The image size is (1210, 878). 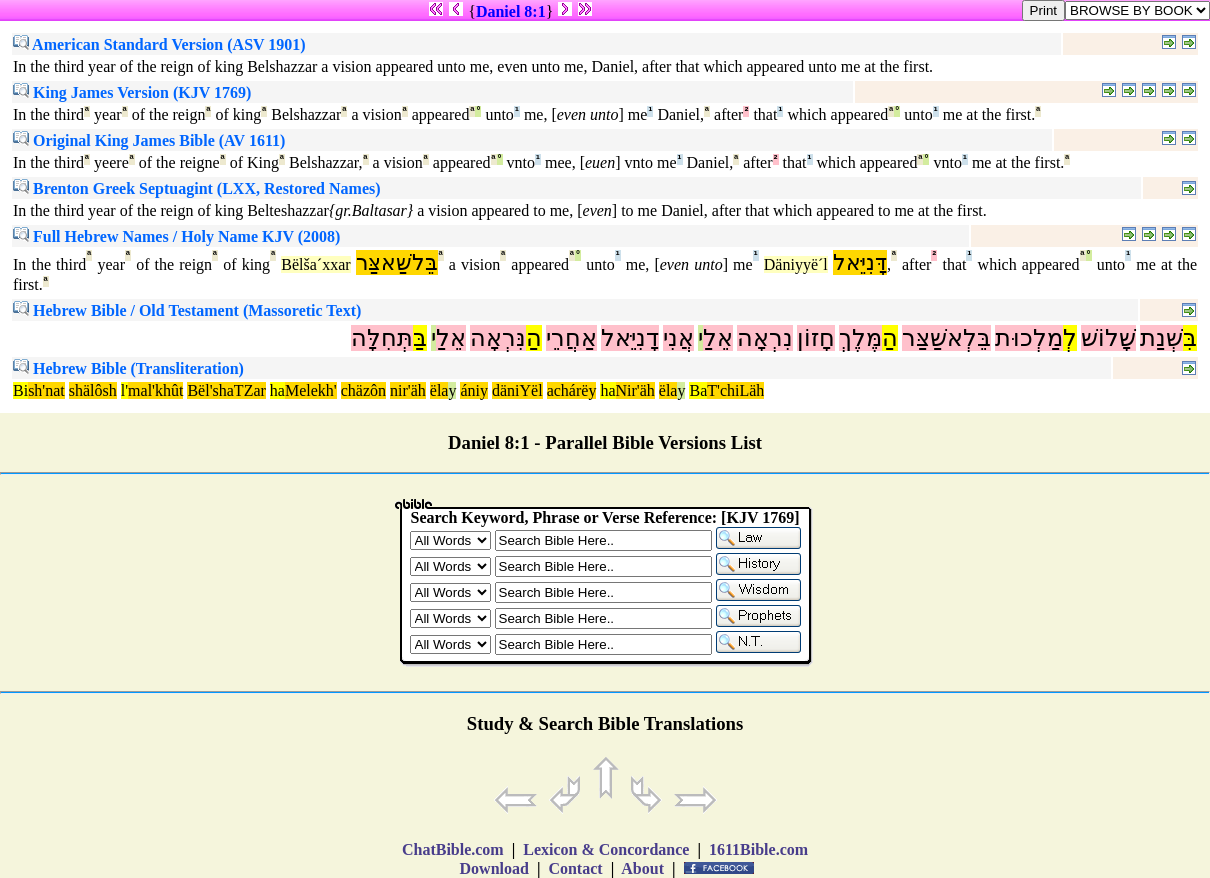 I want to click on חָזוֹן, so click(x=816, y=338).